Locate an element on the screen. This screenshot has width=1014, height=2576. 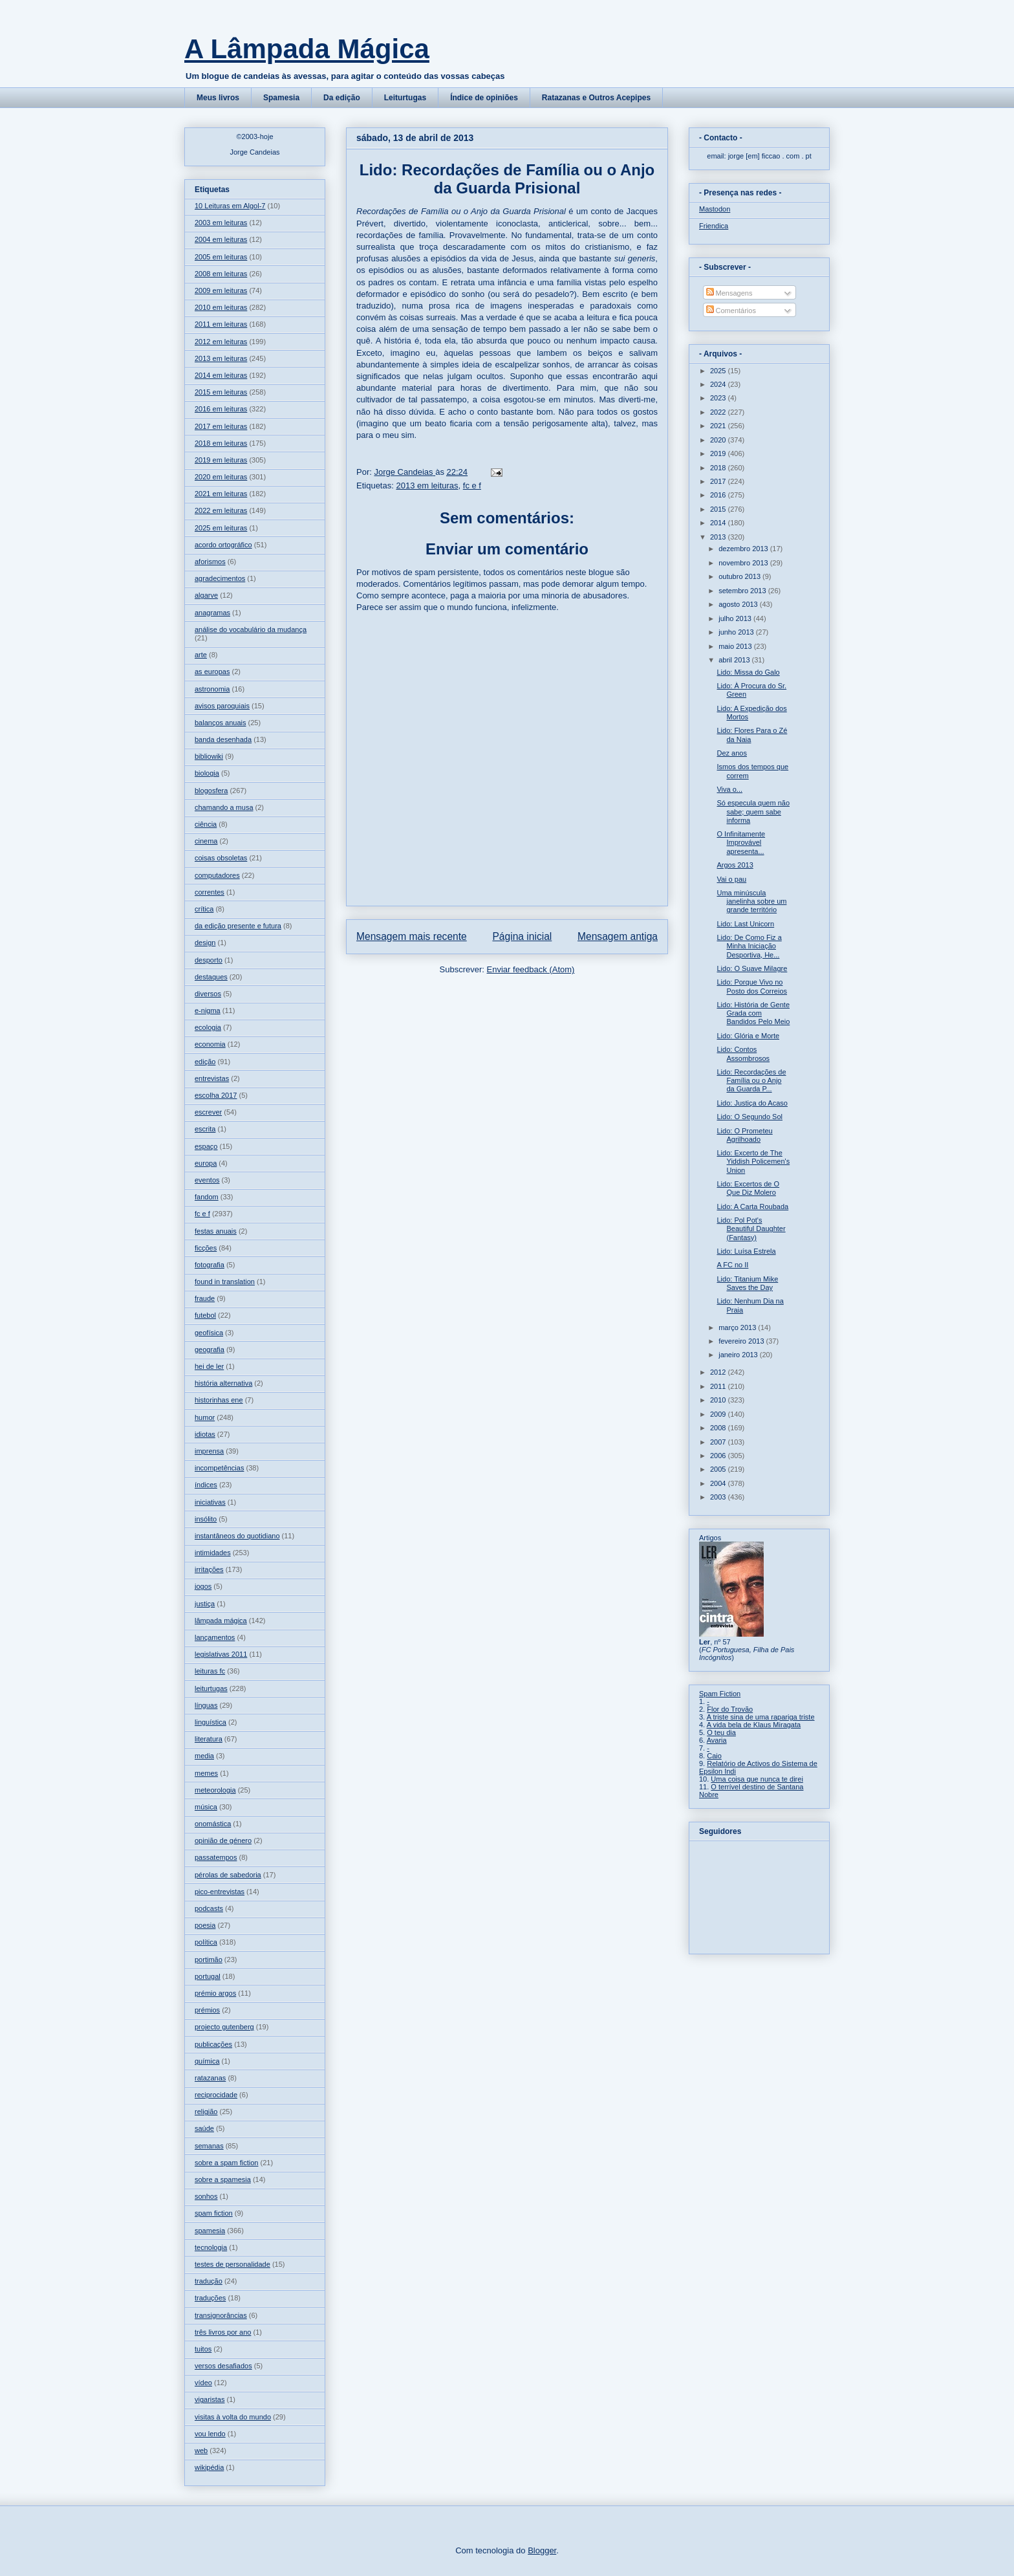
2013 is located at coordinates (719, 537).